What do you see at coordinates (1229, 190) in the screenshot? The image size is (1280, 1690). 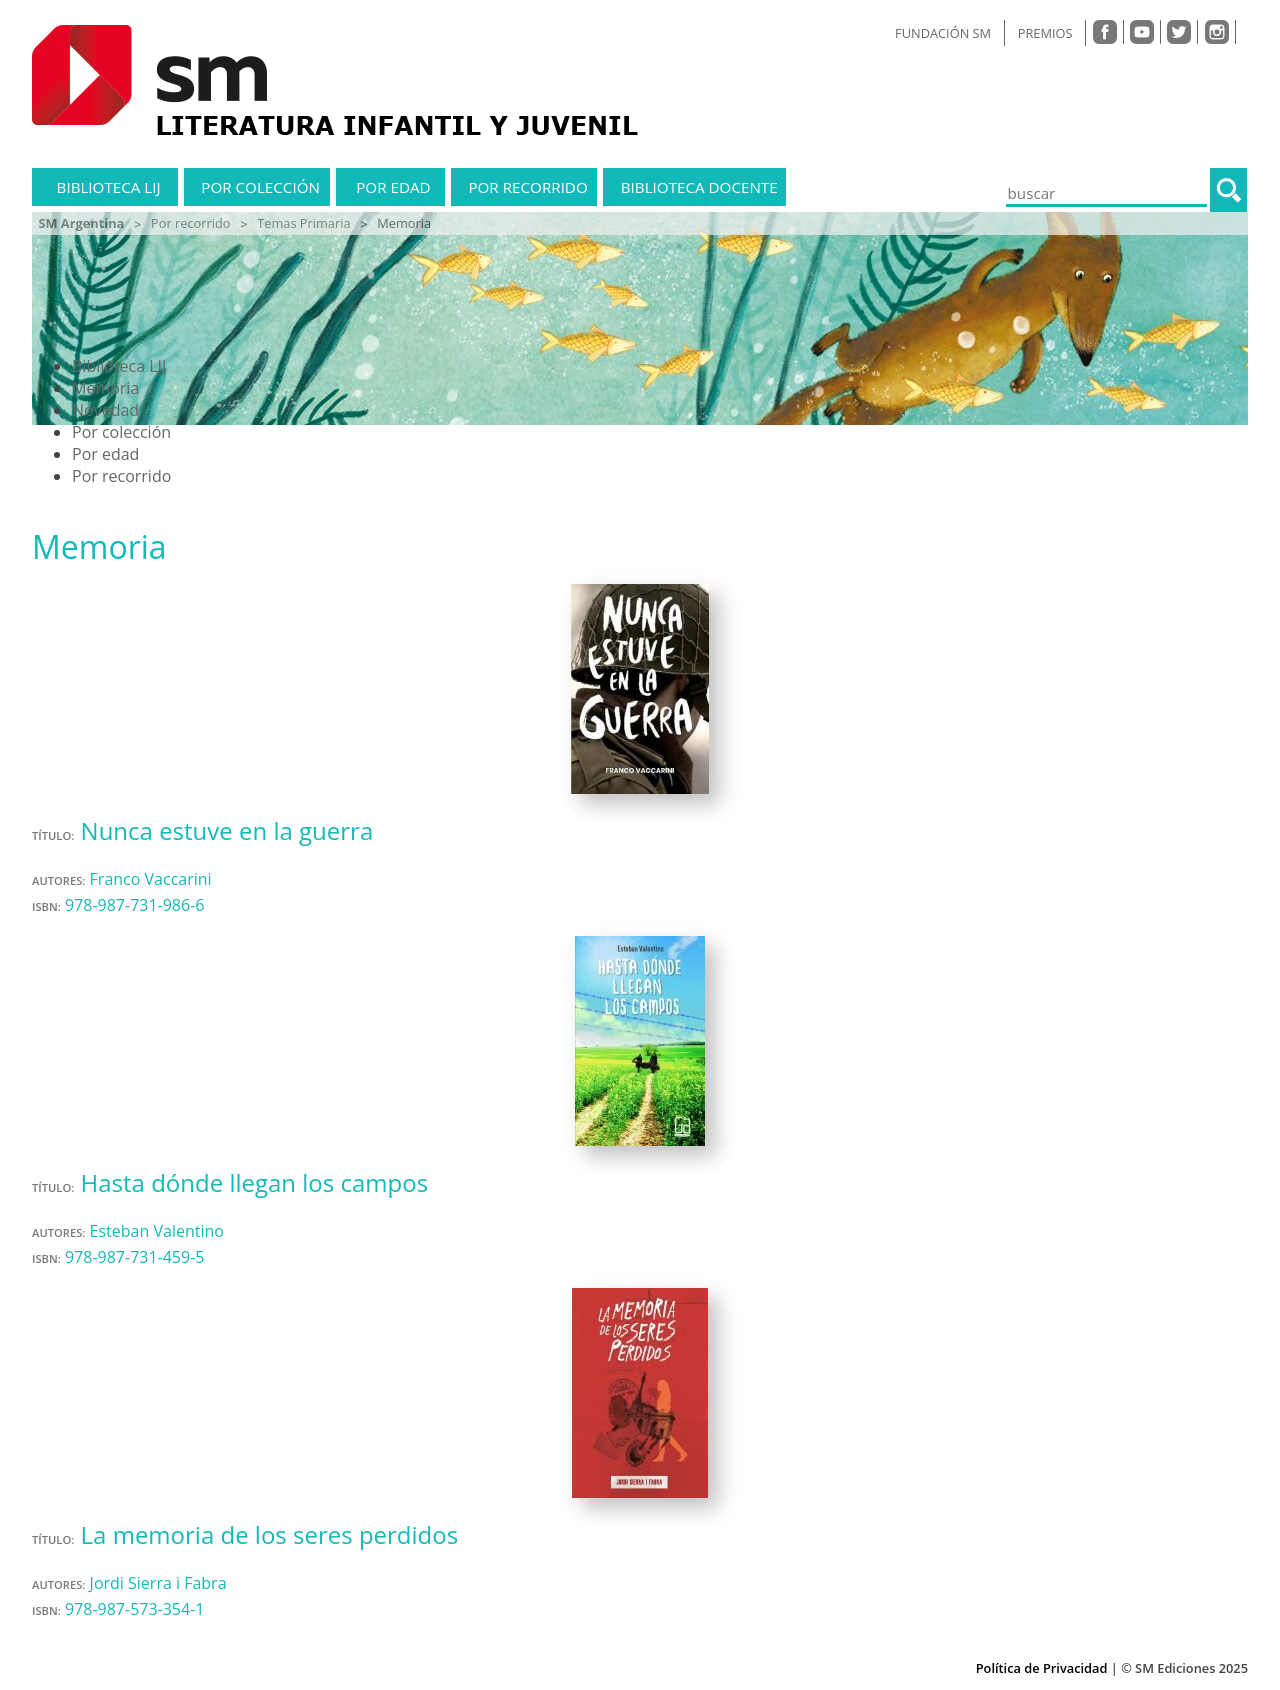 I see `[button]` at bounding box center [1229, 190].